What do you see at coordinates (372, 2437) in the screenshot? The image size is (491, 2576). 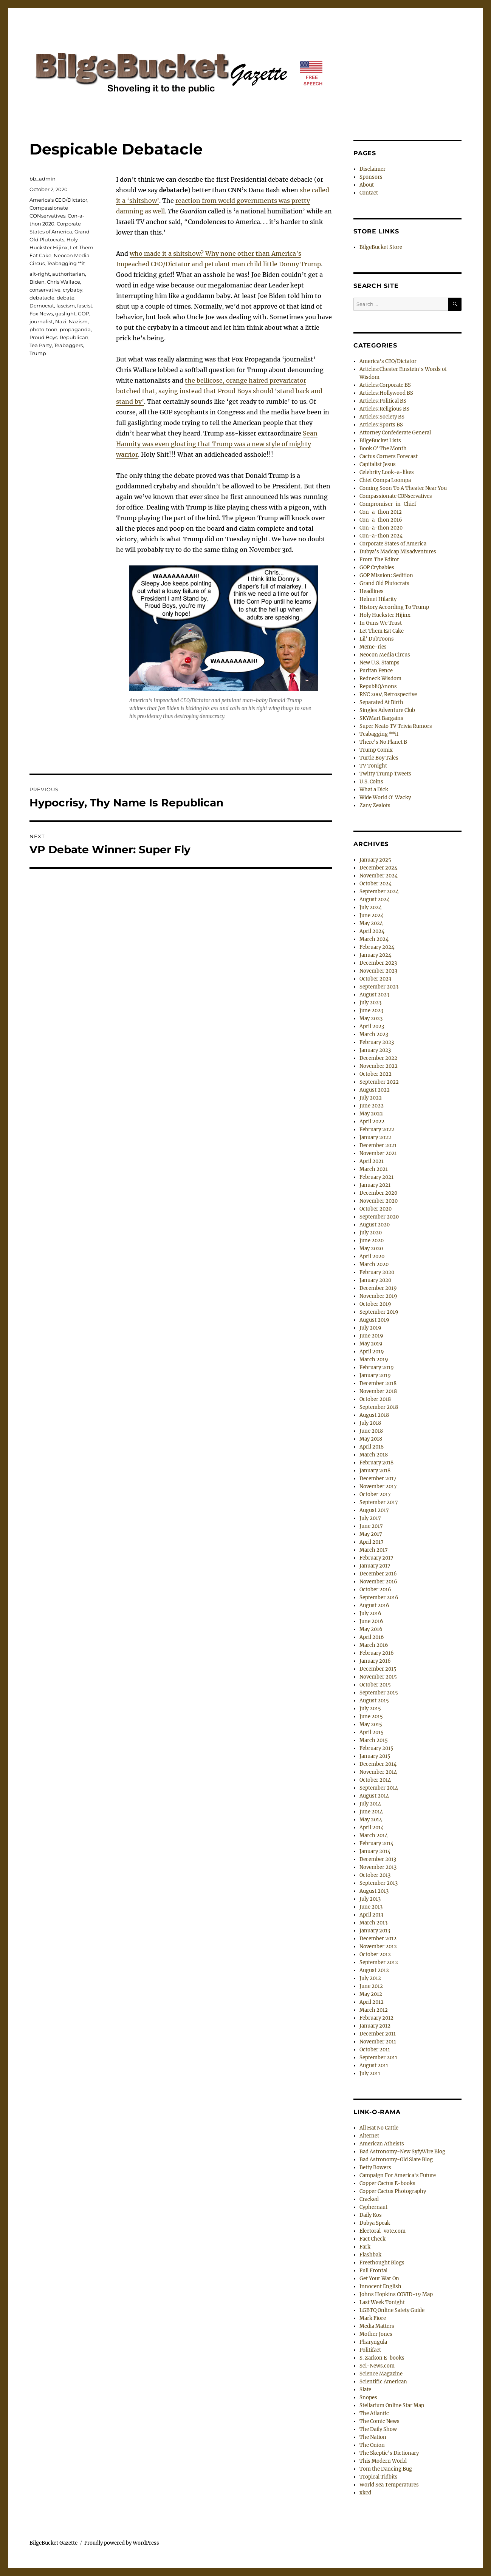 I see `The Nation` at bounding box center [372, 2437].